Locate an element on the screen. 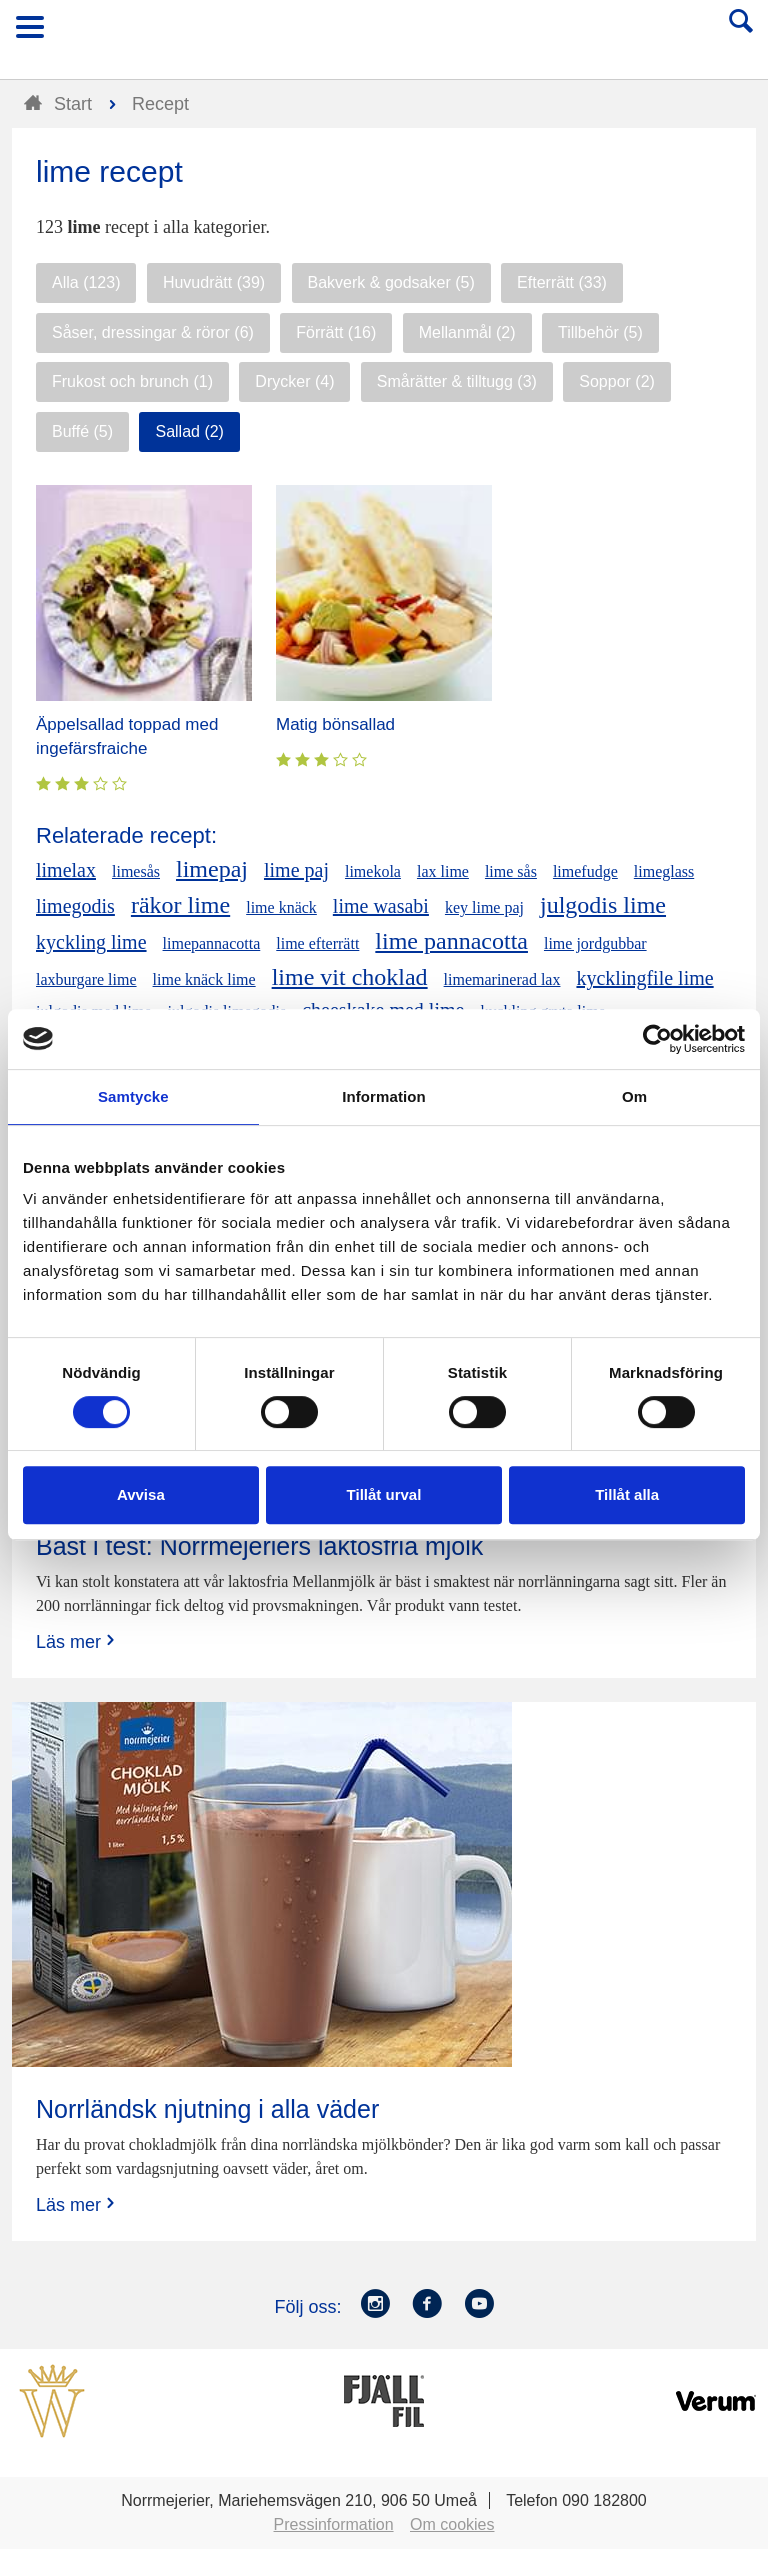 Image resolution: width=768 pixels, height=2549 pixels. Avvisa is located at coordinates (141, 1494).